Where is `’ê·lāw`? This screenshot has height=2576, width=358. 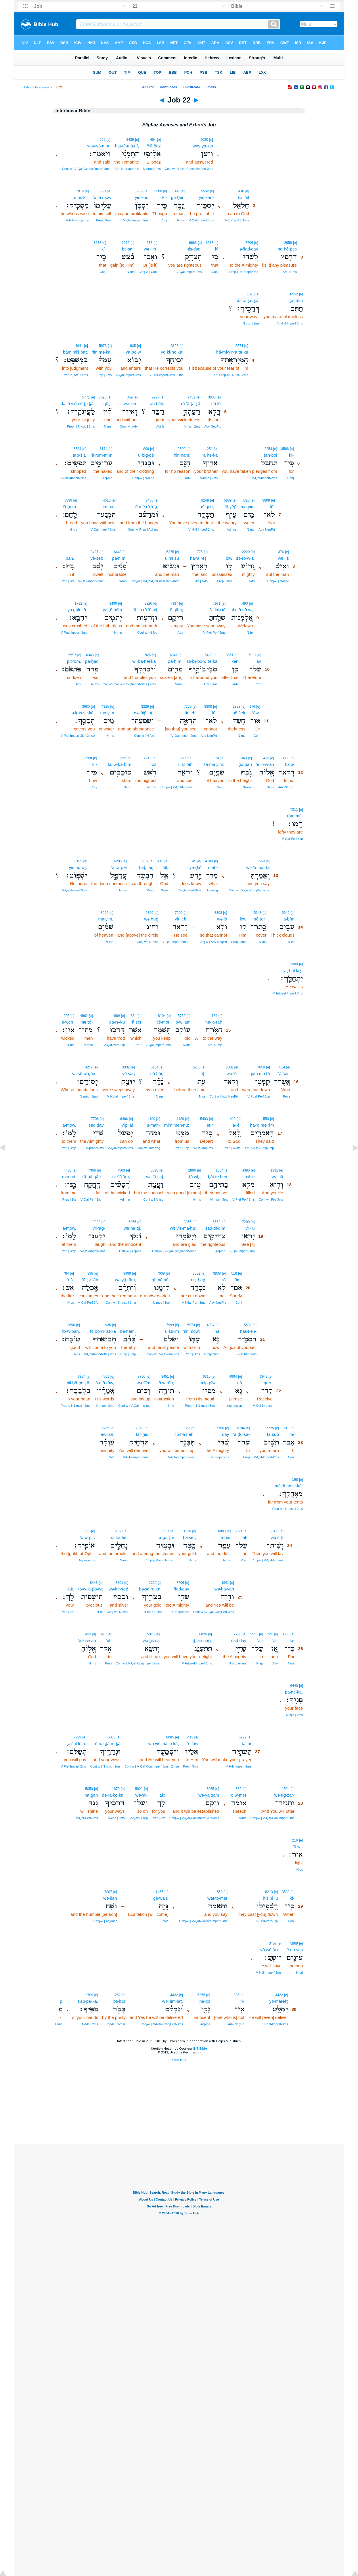 ’ê·lāw is located at coordinates (192, 1743).